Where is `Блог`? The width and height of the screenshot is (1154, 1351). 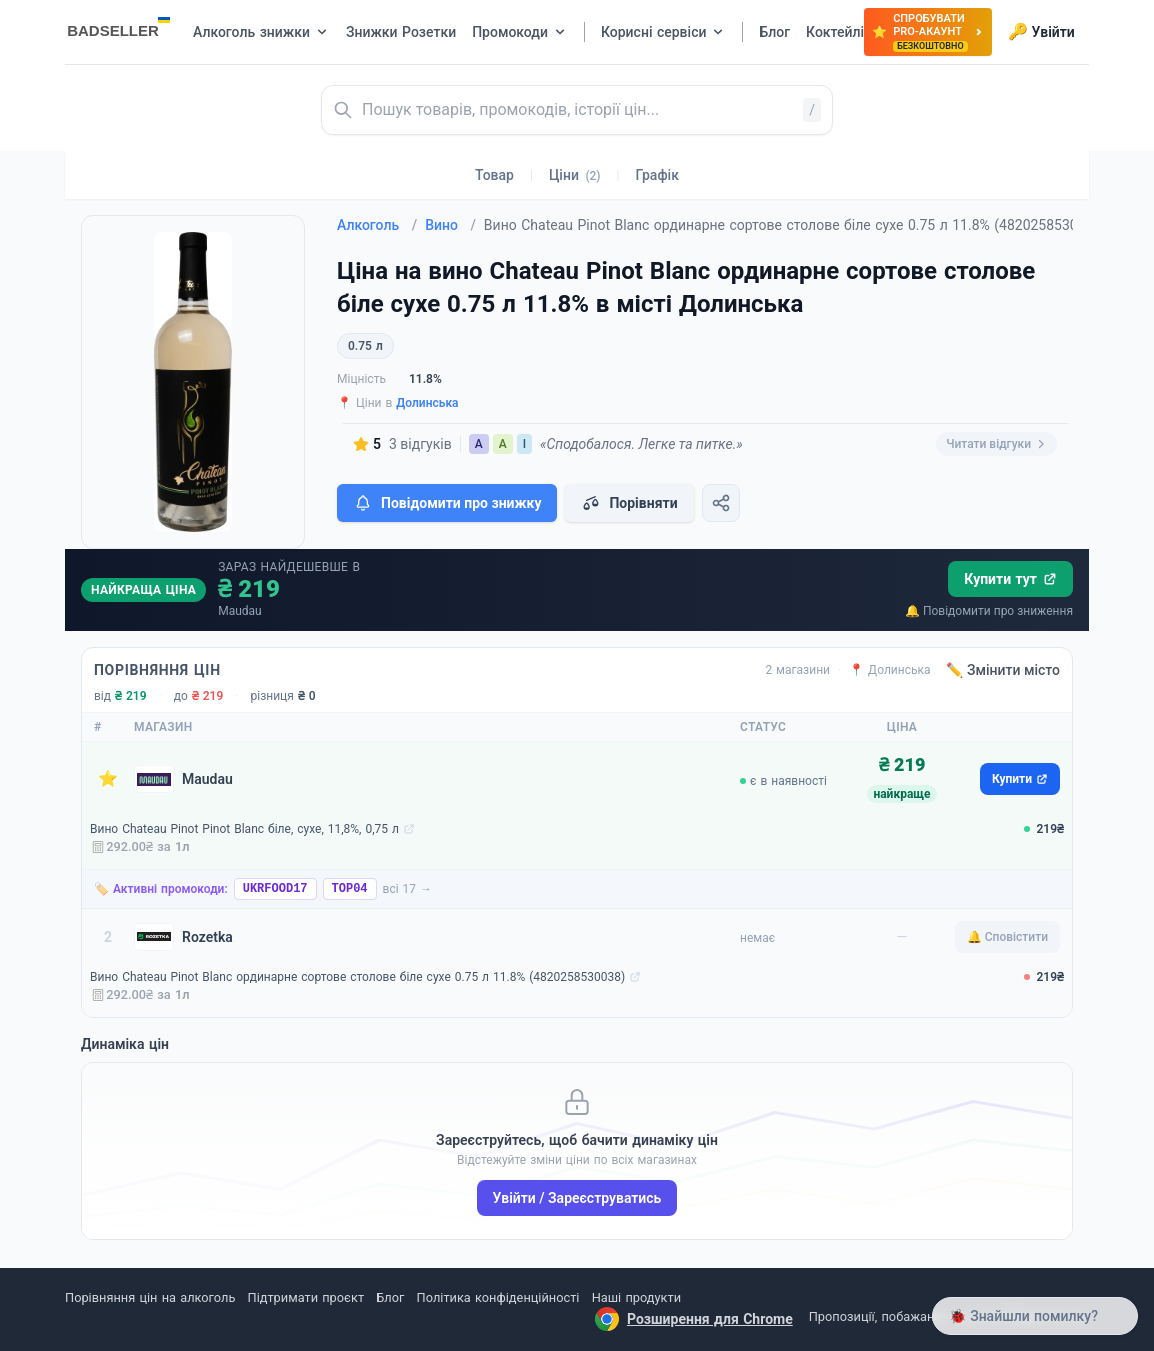
Блог is located at coordinates (390, 1297).